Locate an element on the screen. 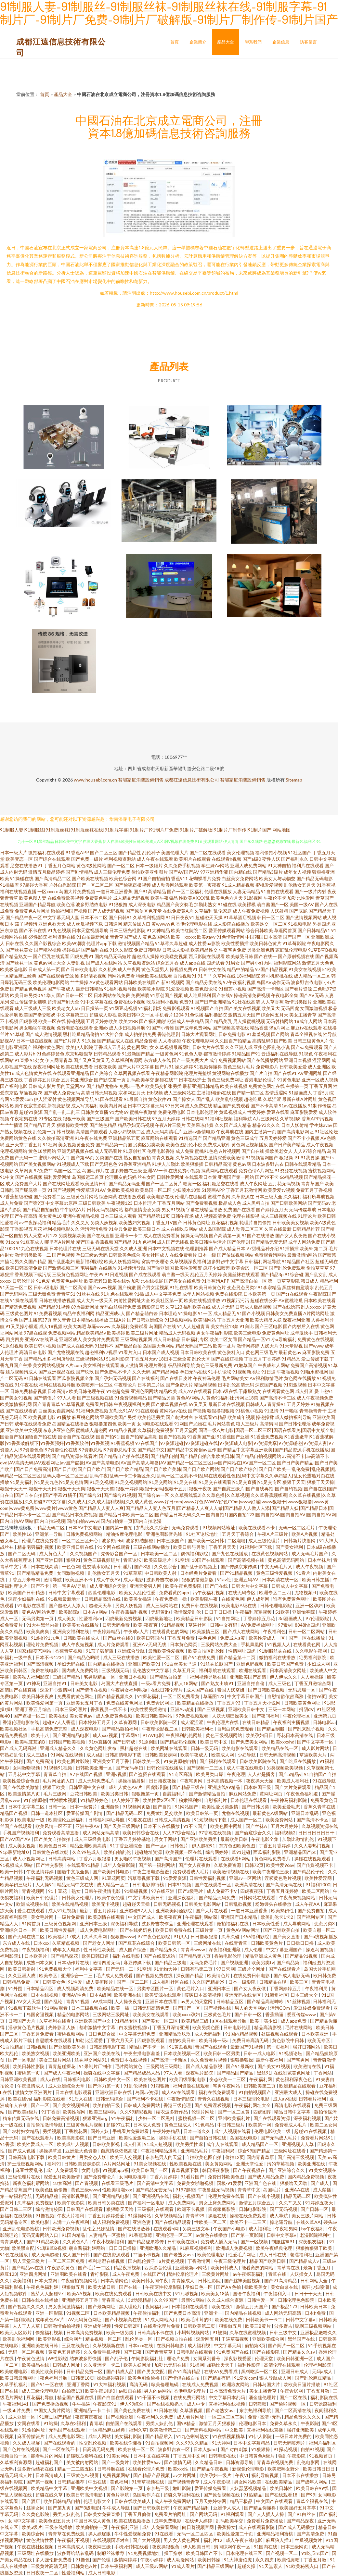 The width and height of the screenshot is (338, 2576). 国产一区视频 is located at coordinates (254, 2241).